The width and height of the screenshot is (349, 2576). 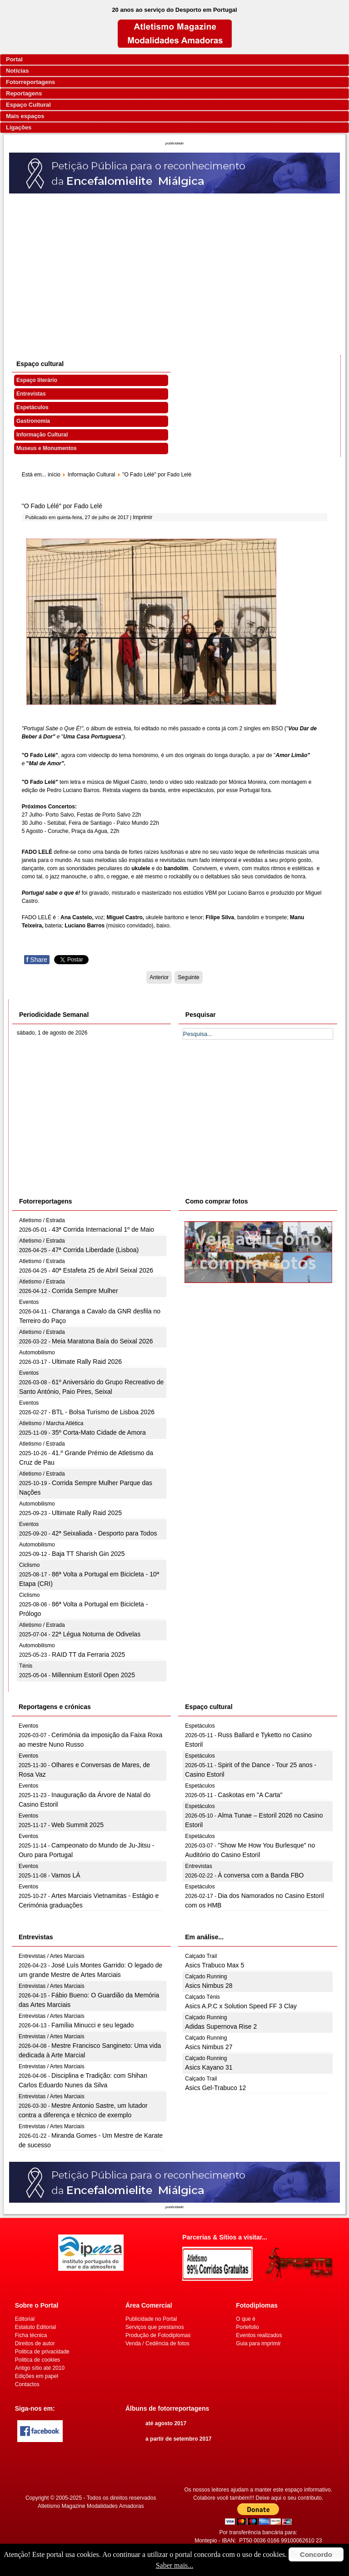 I want to click on Asics Gel-Trabuco 12, so click(x=215, y=2087).